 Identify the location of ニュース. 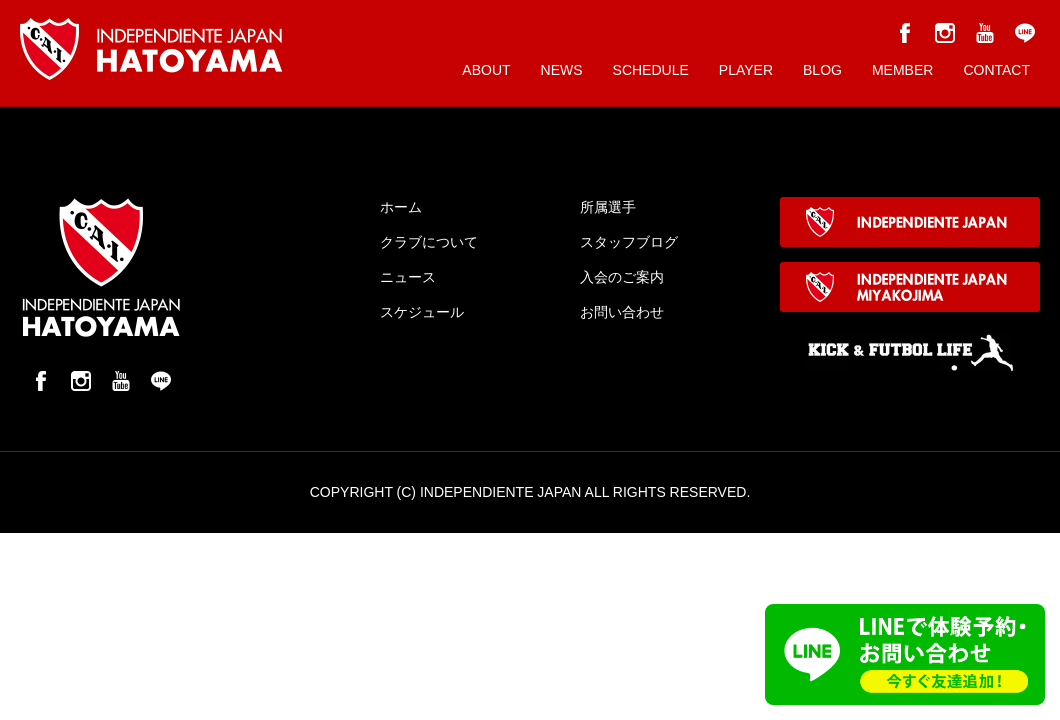
(408, 277).